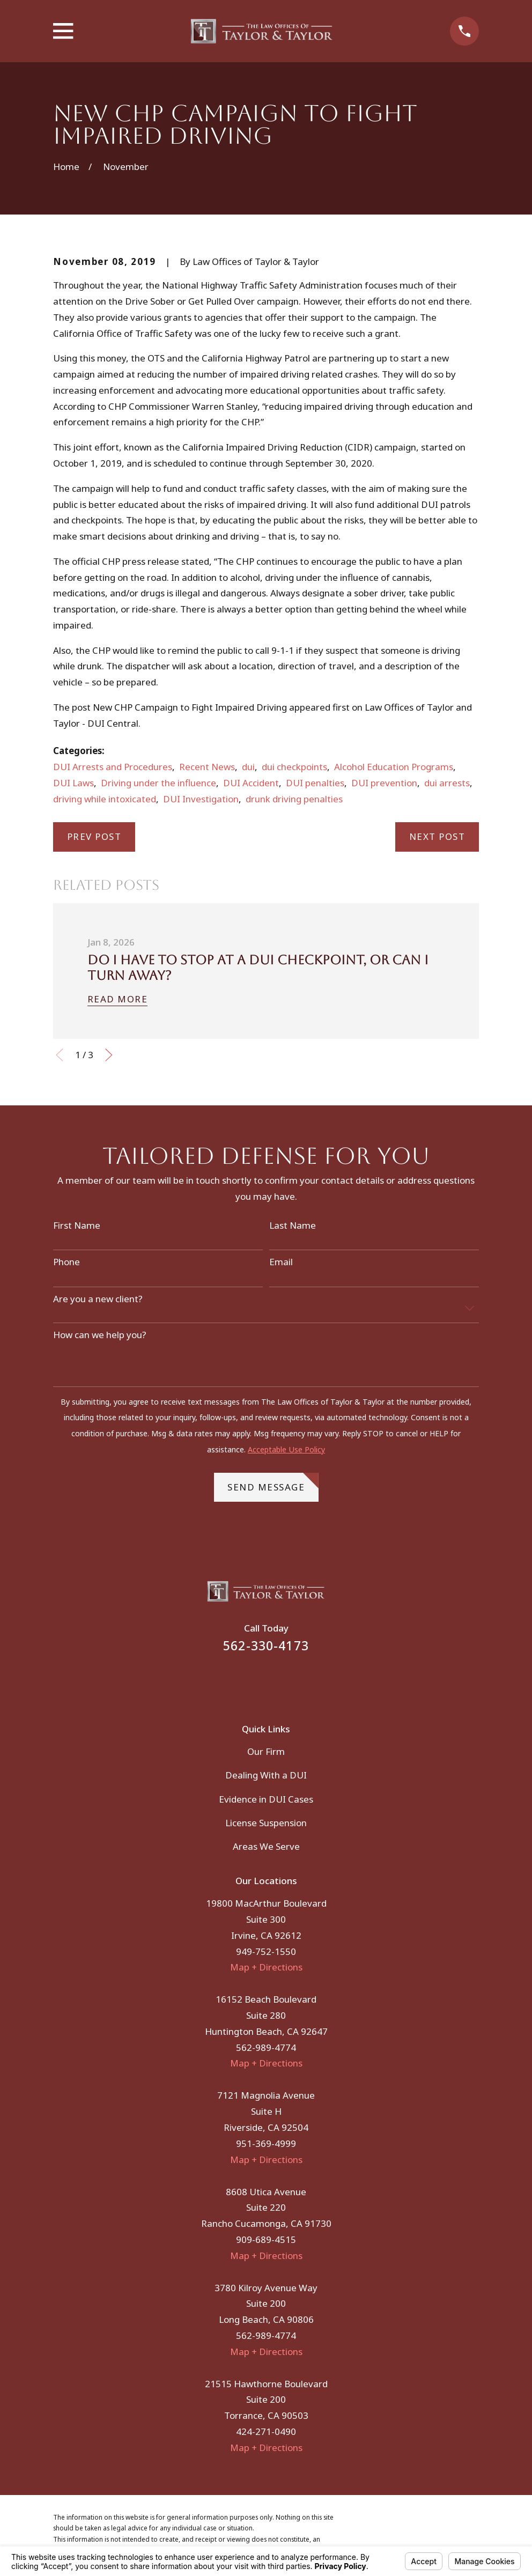 This screenshot has height=2576, width=532. What do you see at coordinates (393, 767) in the screenshot?
I see `Alcohol Education Programs` at bounding box center [393, 767].